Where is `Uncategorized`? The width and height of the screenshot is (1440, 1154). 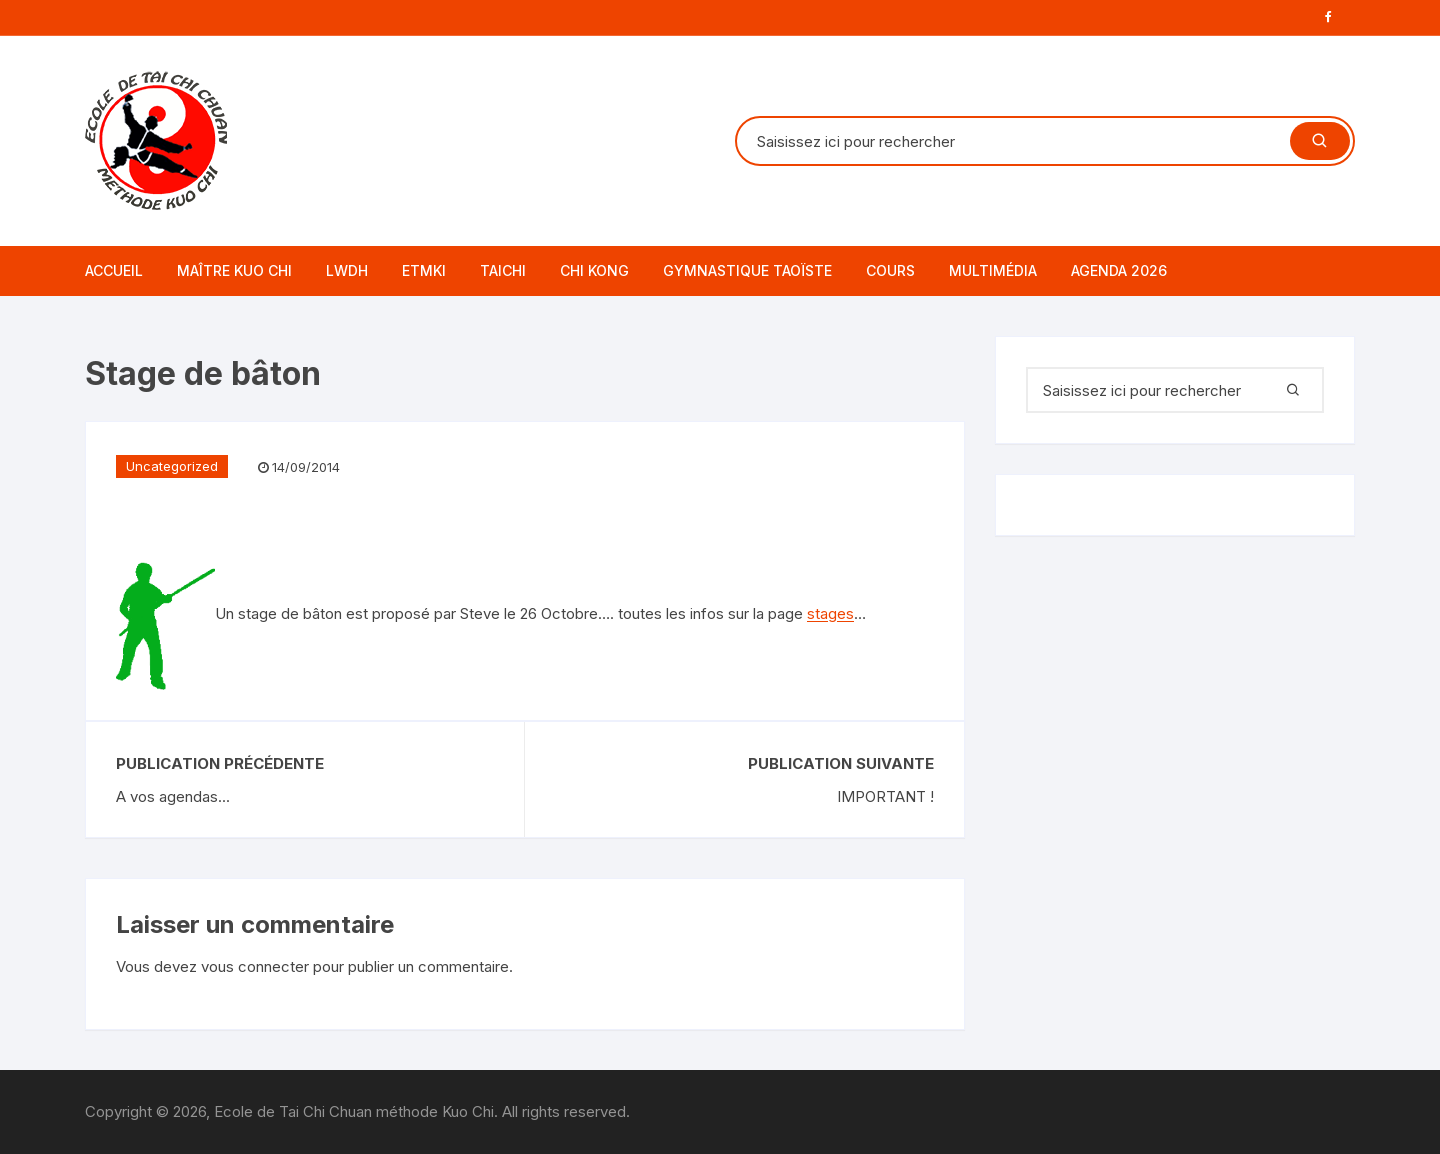 Uncategorized is located at coordinates (172, 466).